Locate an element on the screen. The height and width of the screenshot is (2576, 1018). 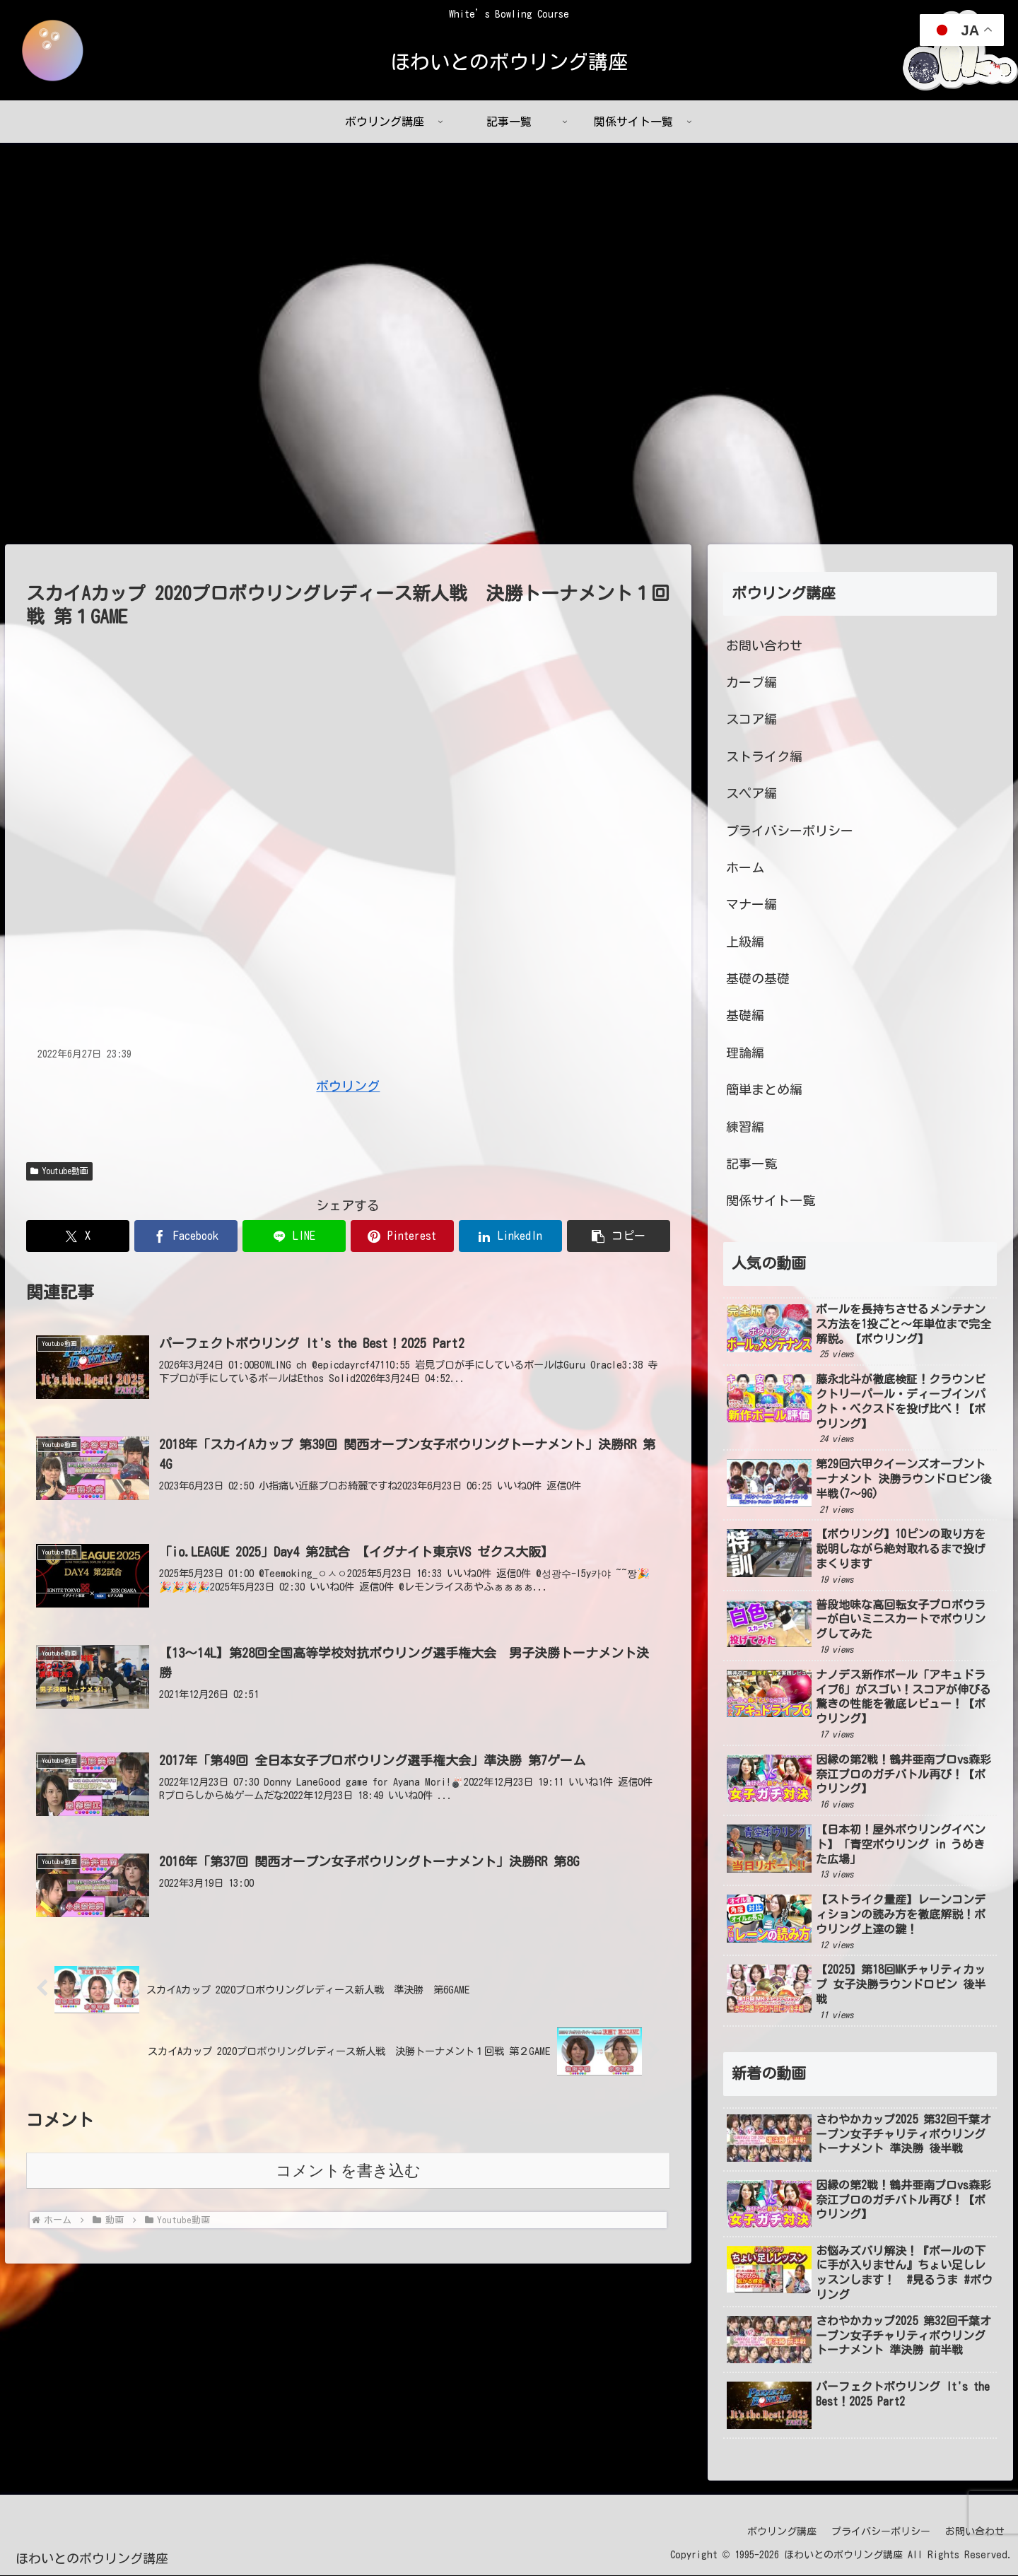
Youtube動画 is located at coordinates (59, 1171).